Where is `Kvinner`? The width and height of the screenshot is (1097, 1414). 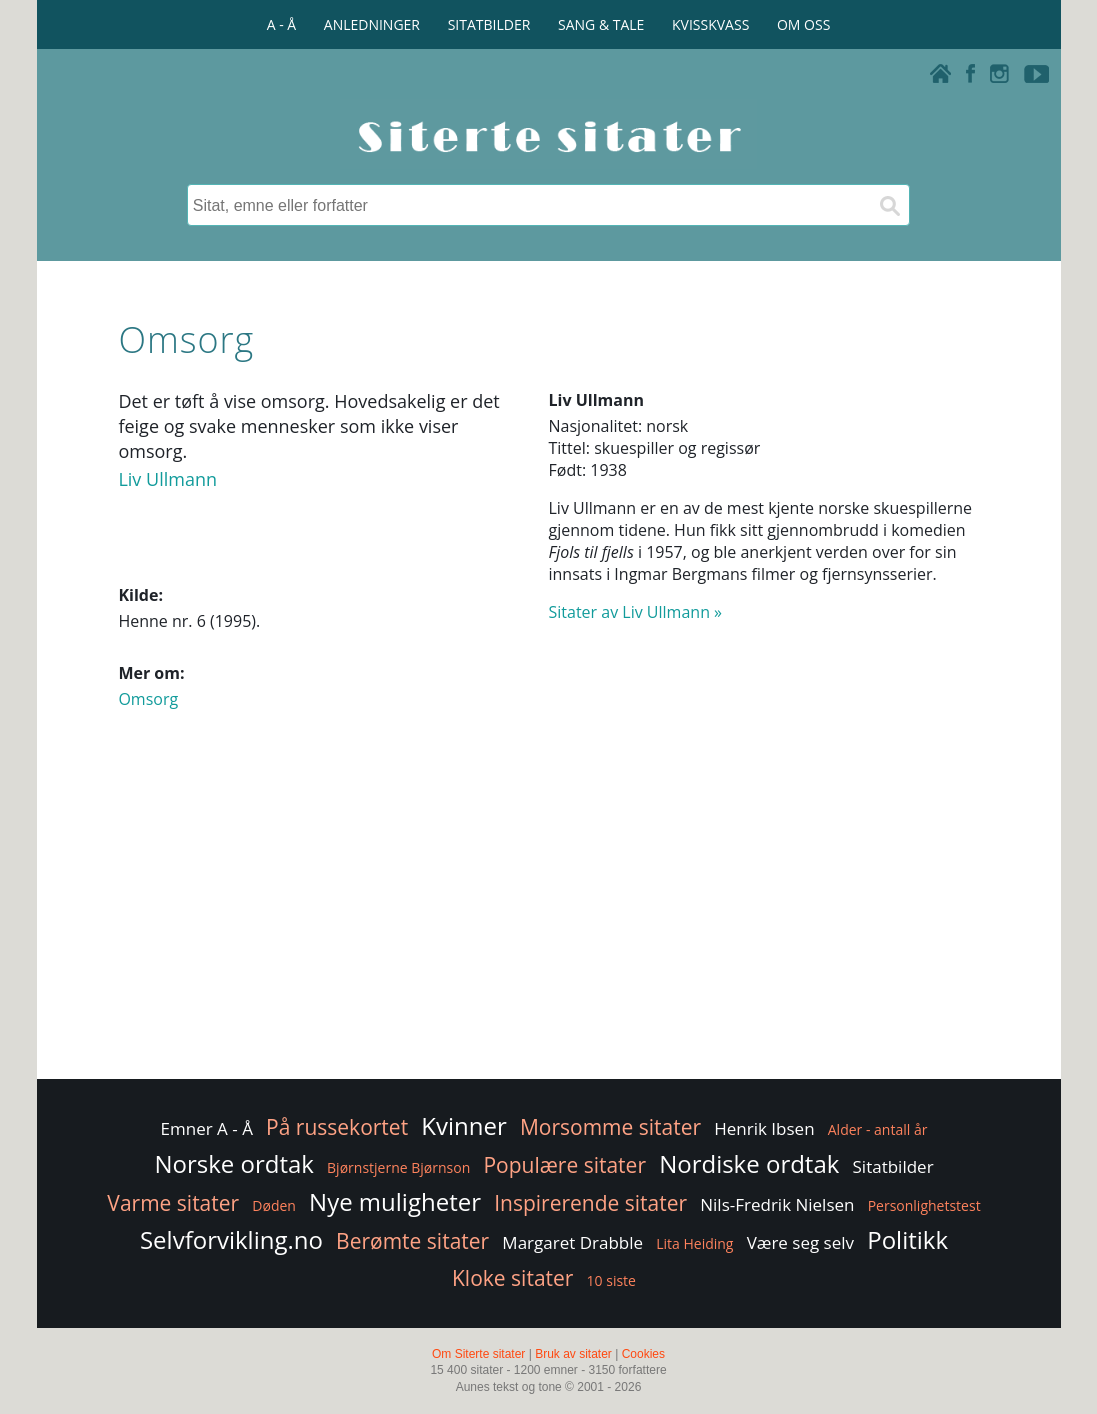 Kvinner is located at coordinates (463, 1125).